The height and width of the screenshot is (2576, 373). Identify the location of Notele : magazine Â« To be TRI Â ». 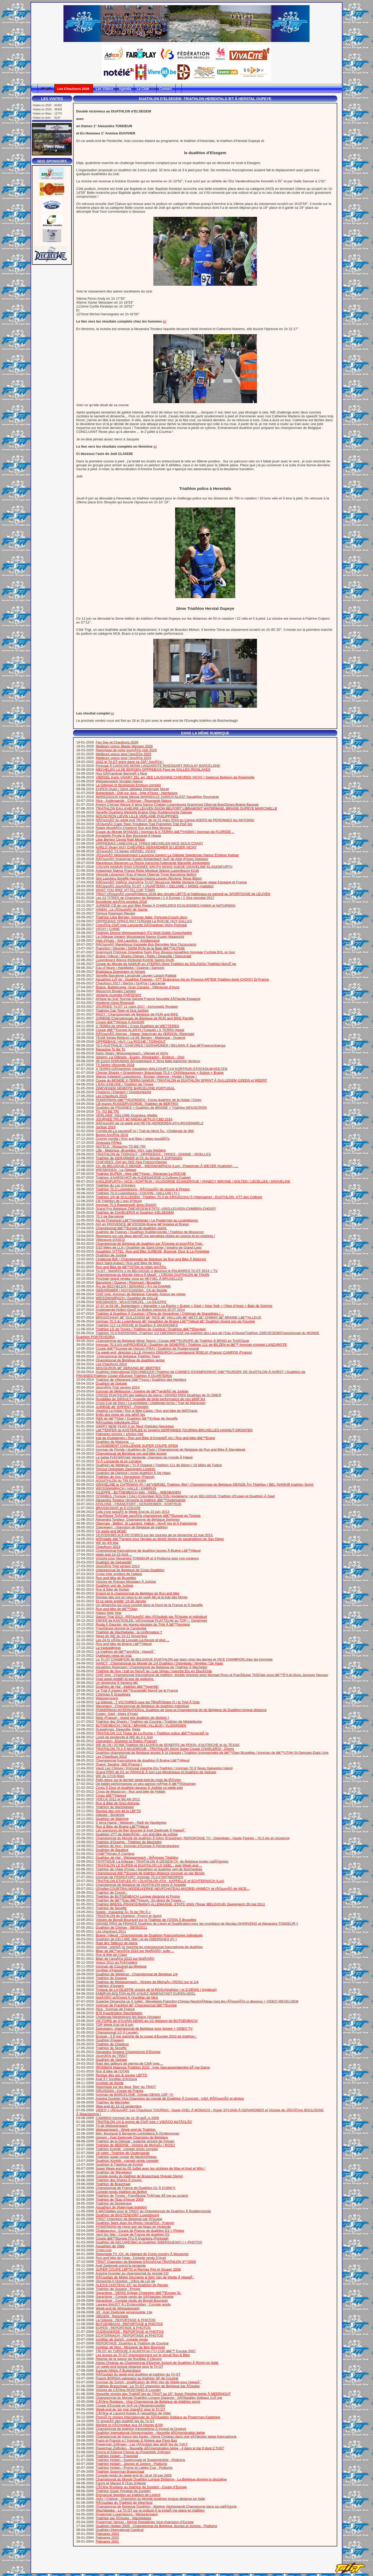
(123, 1912).